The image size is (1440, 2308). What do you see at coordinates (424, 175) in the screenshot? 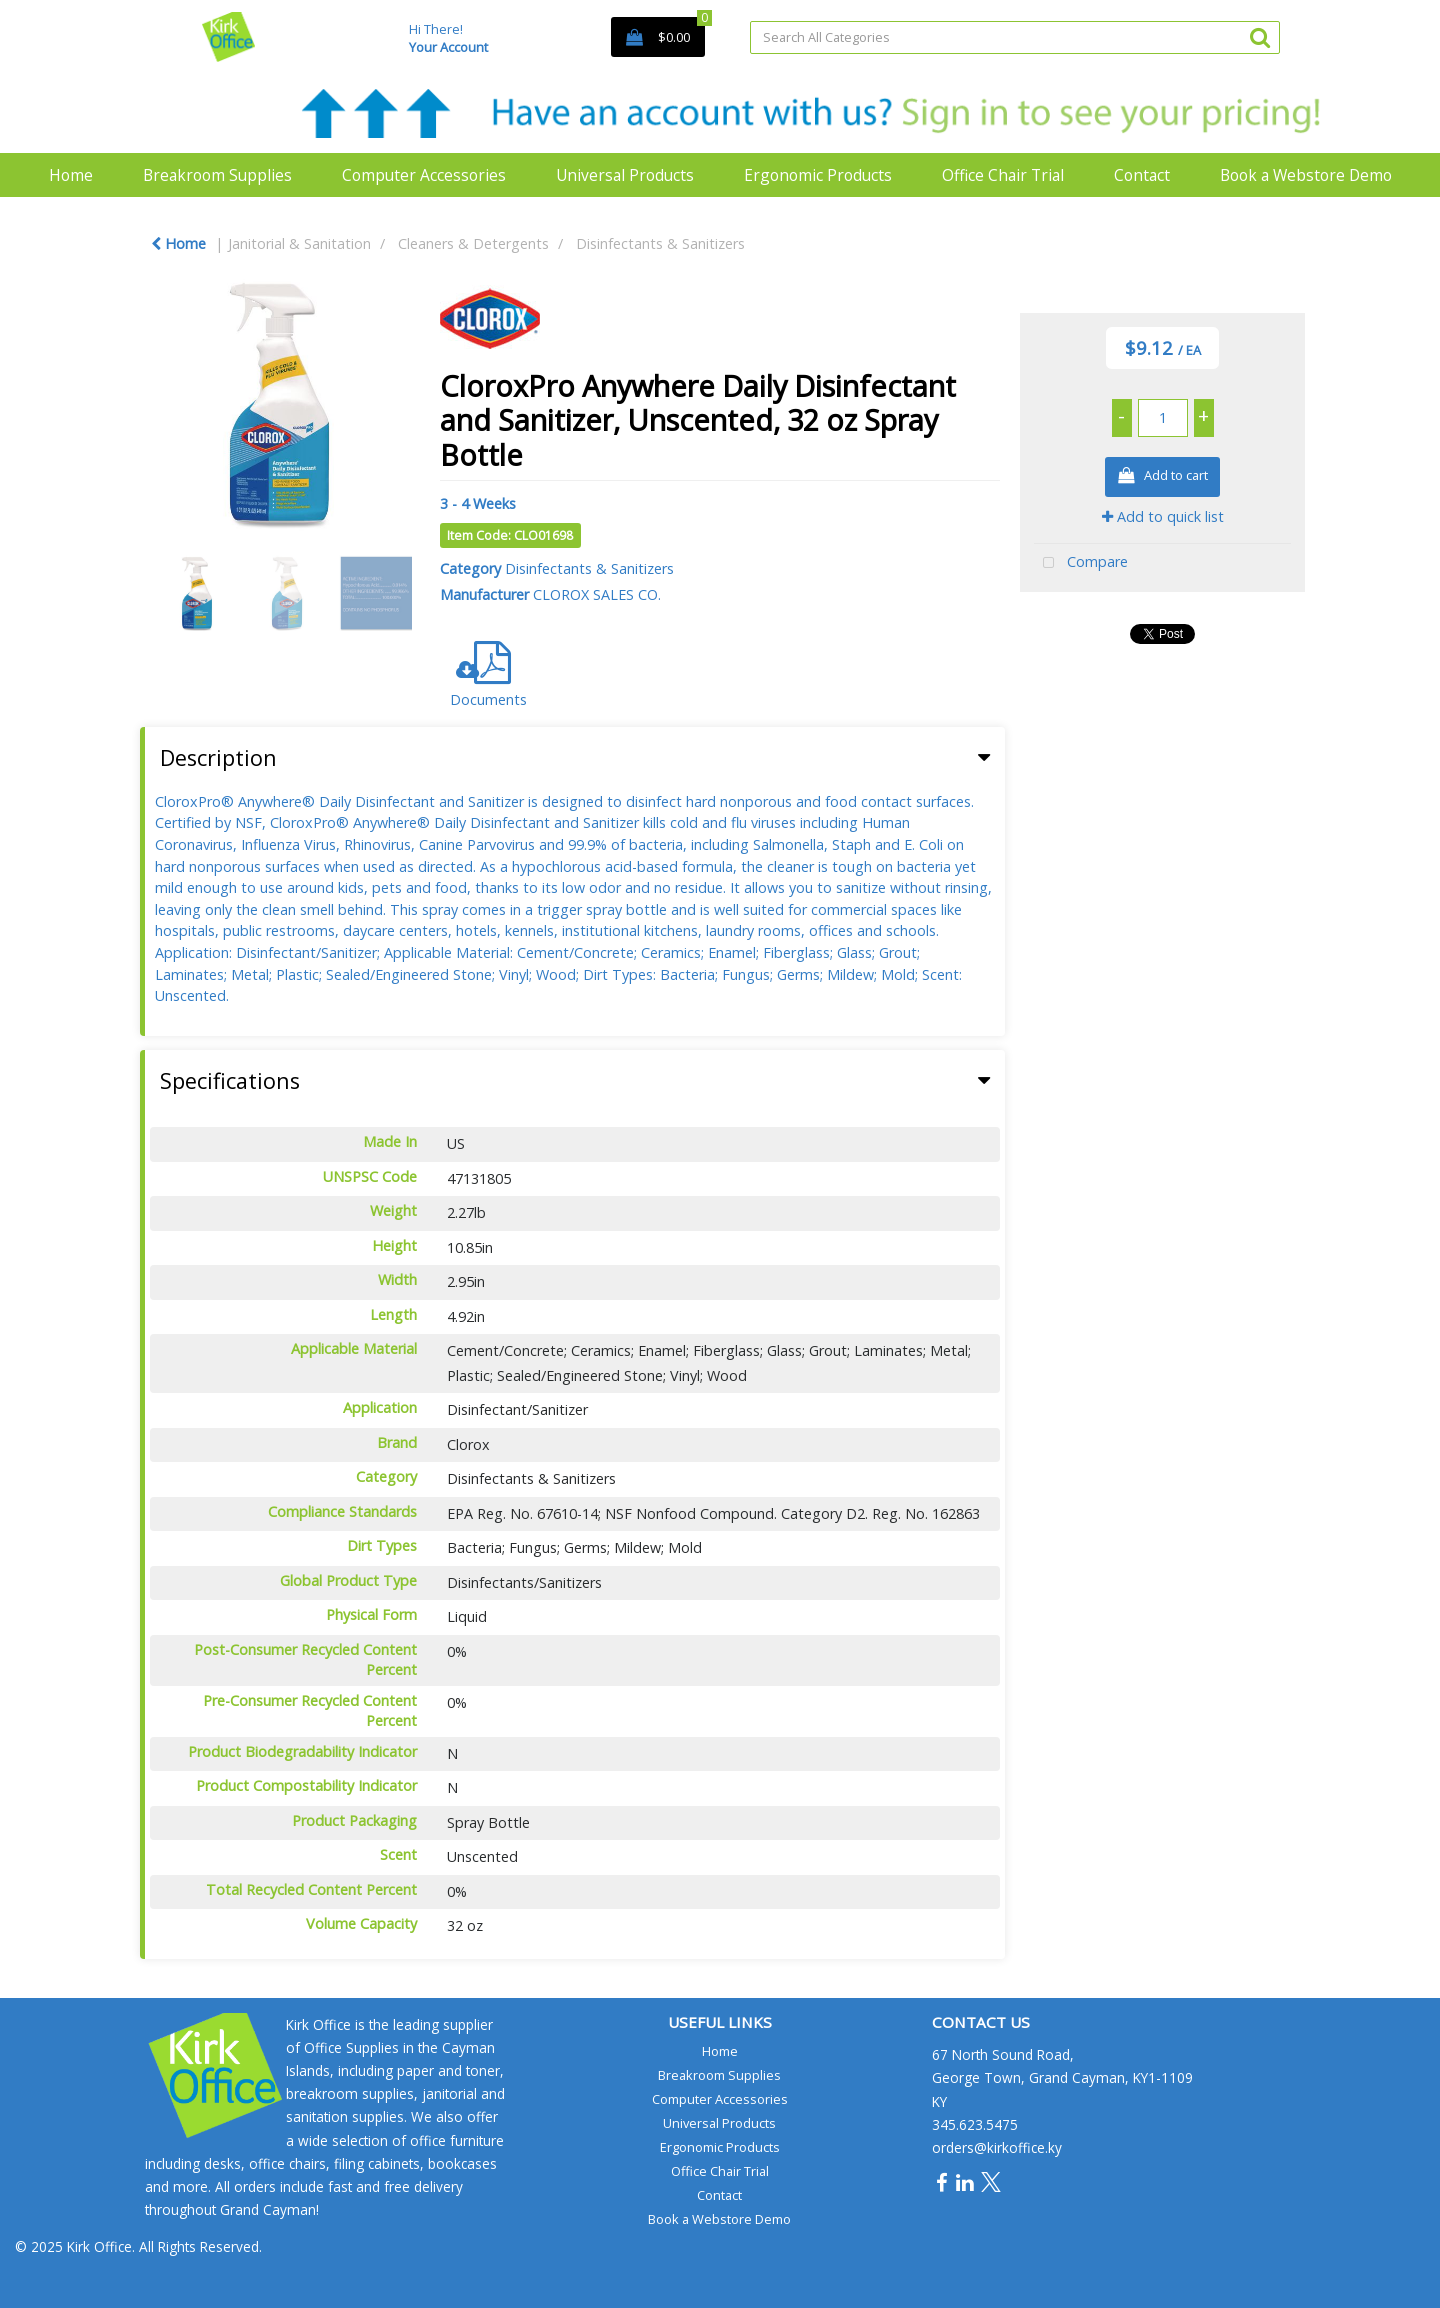
I see `Computer Accessories` at bounding box center [424, 175].